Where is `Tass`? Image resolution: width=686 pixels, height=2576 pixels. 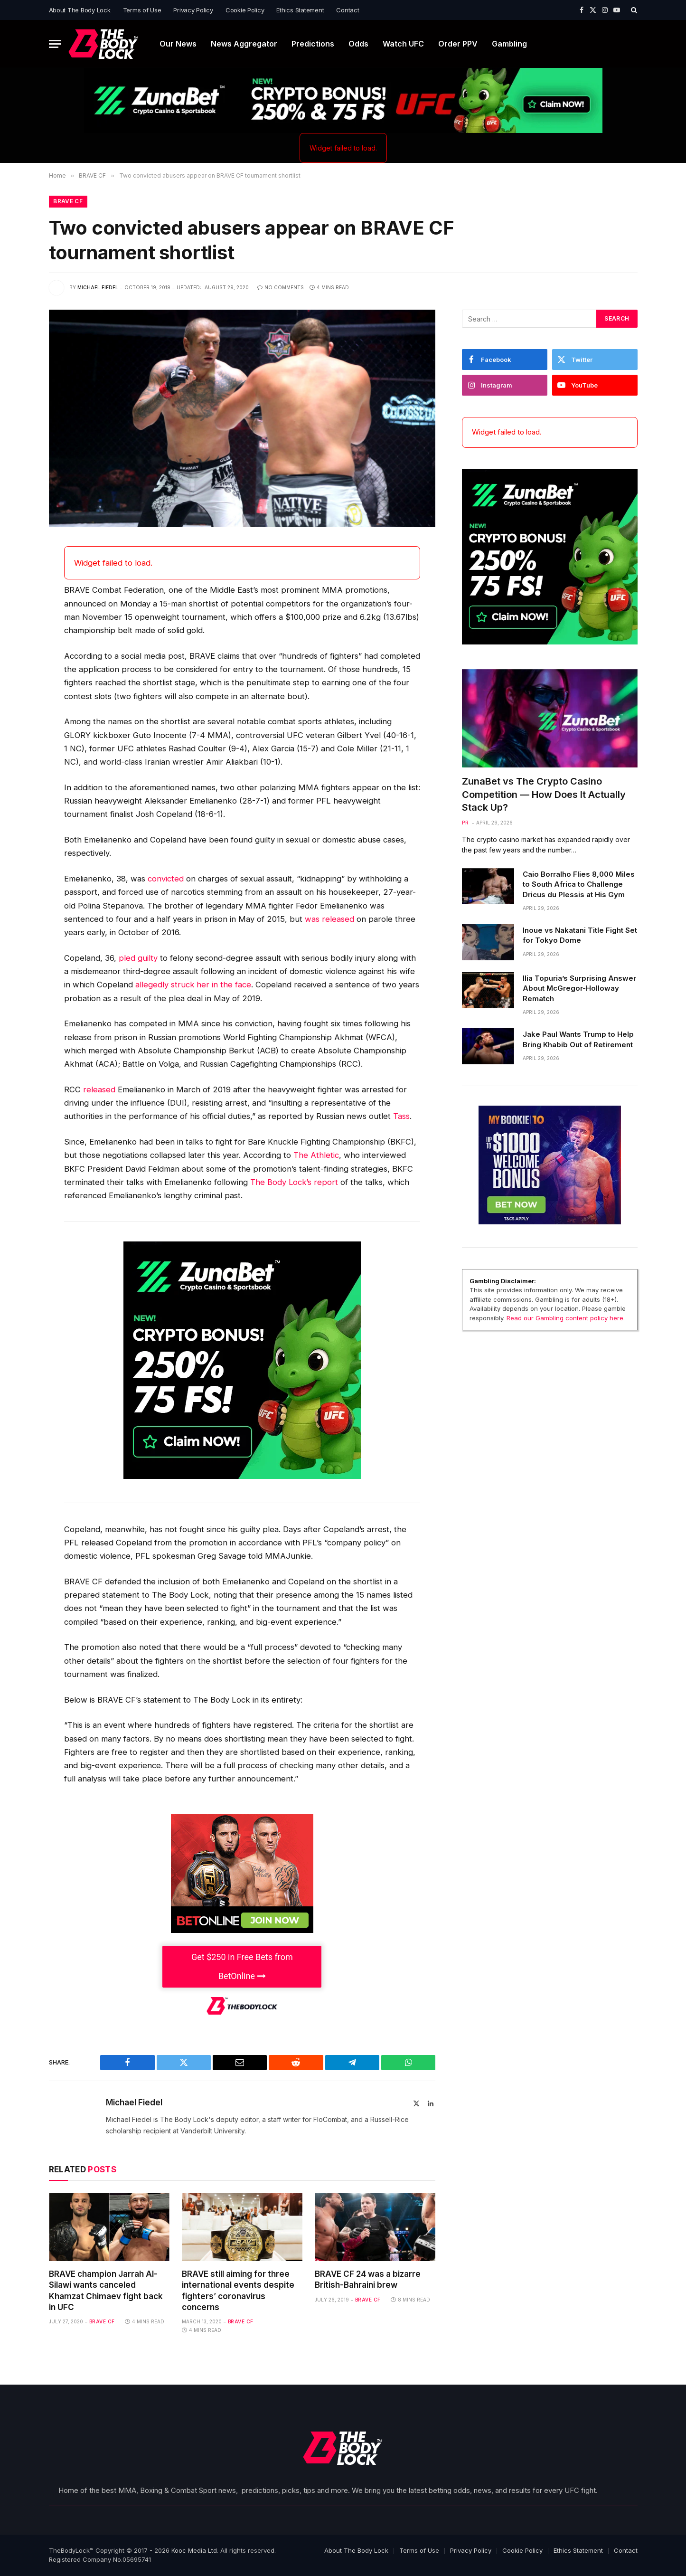
Tass is located at coordinates (401, 1116).